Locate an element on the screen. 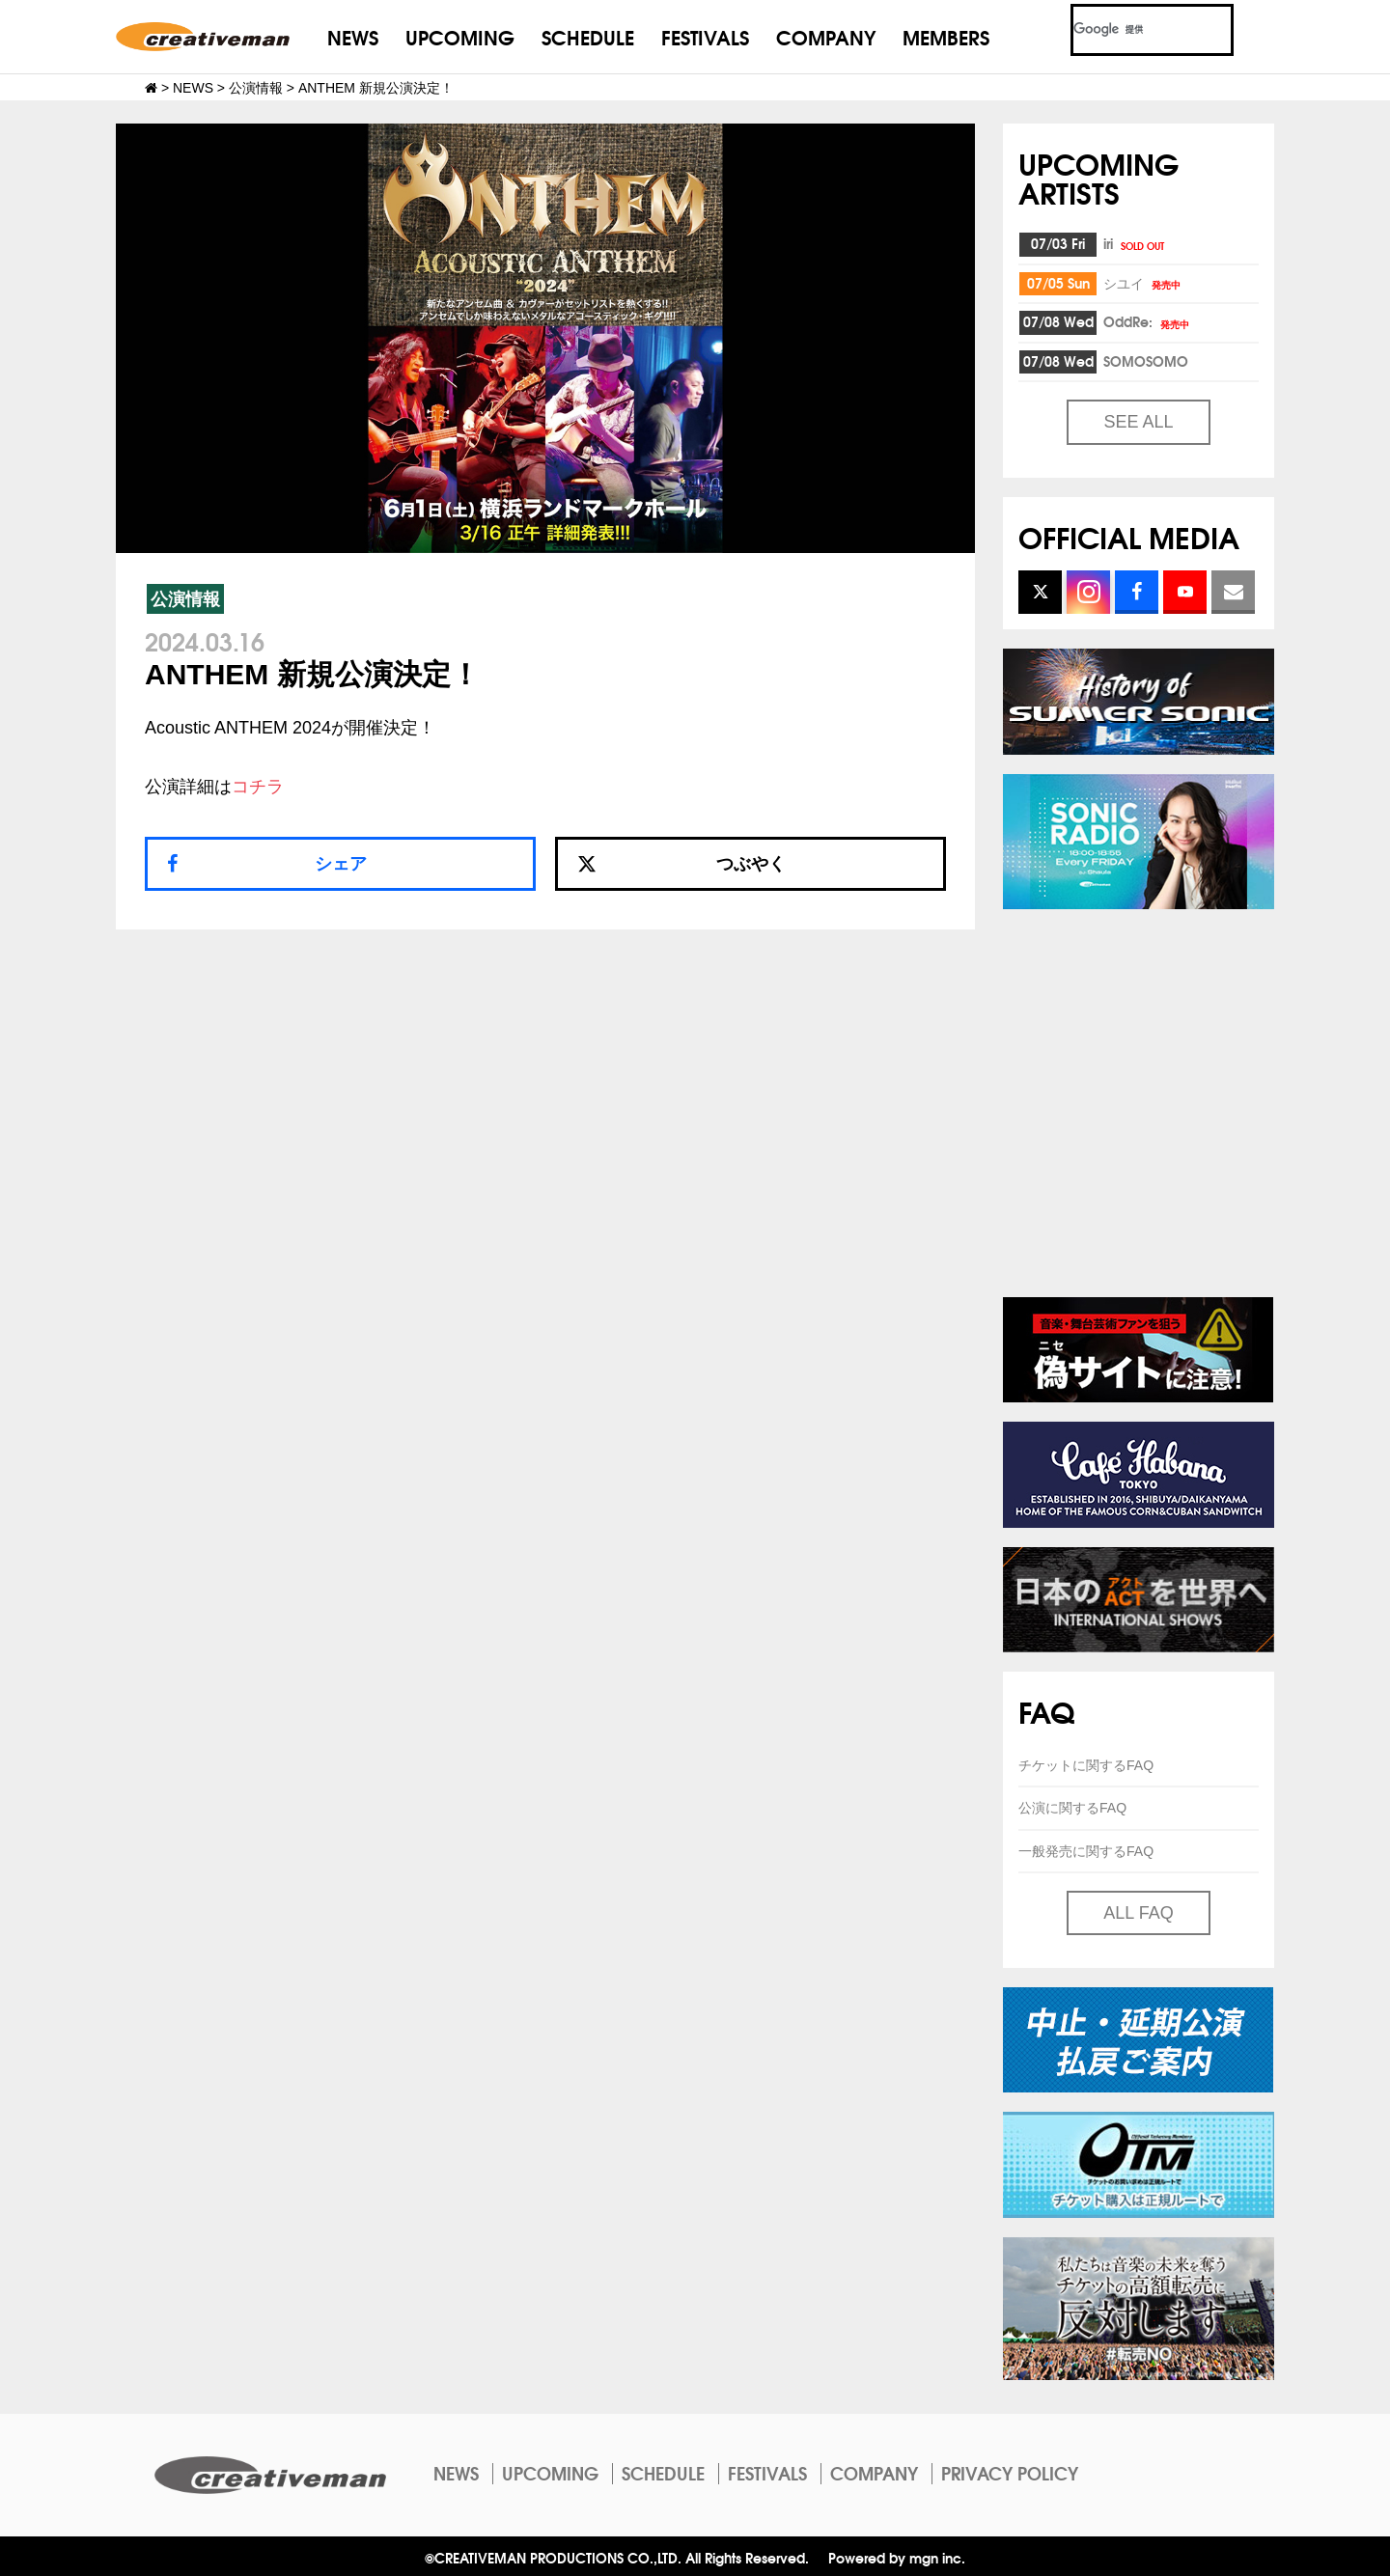 Image resolution: width=1390 pixels, height=2576 pixels. ALL FAQ is located at coordinates (1138, 1913).